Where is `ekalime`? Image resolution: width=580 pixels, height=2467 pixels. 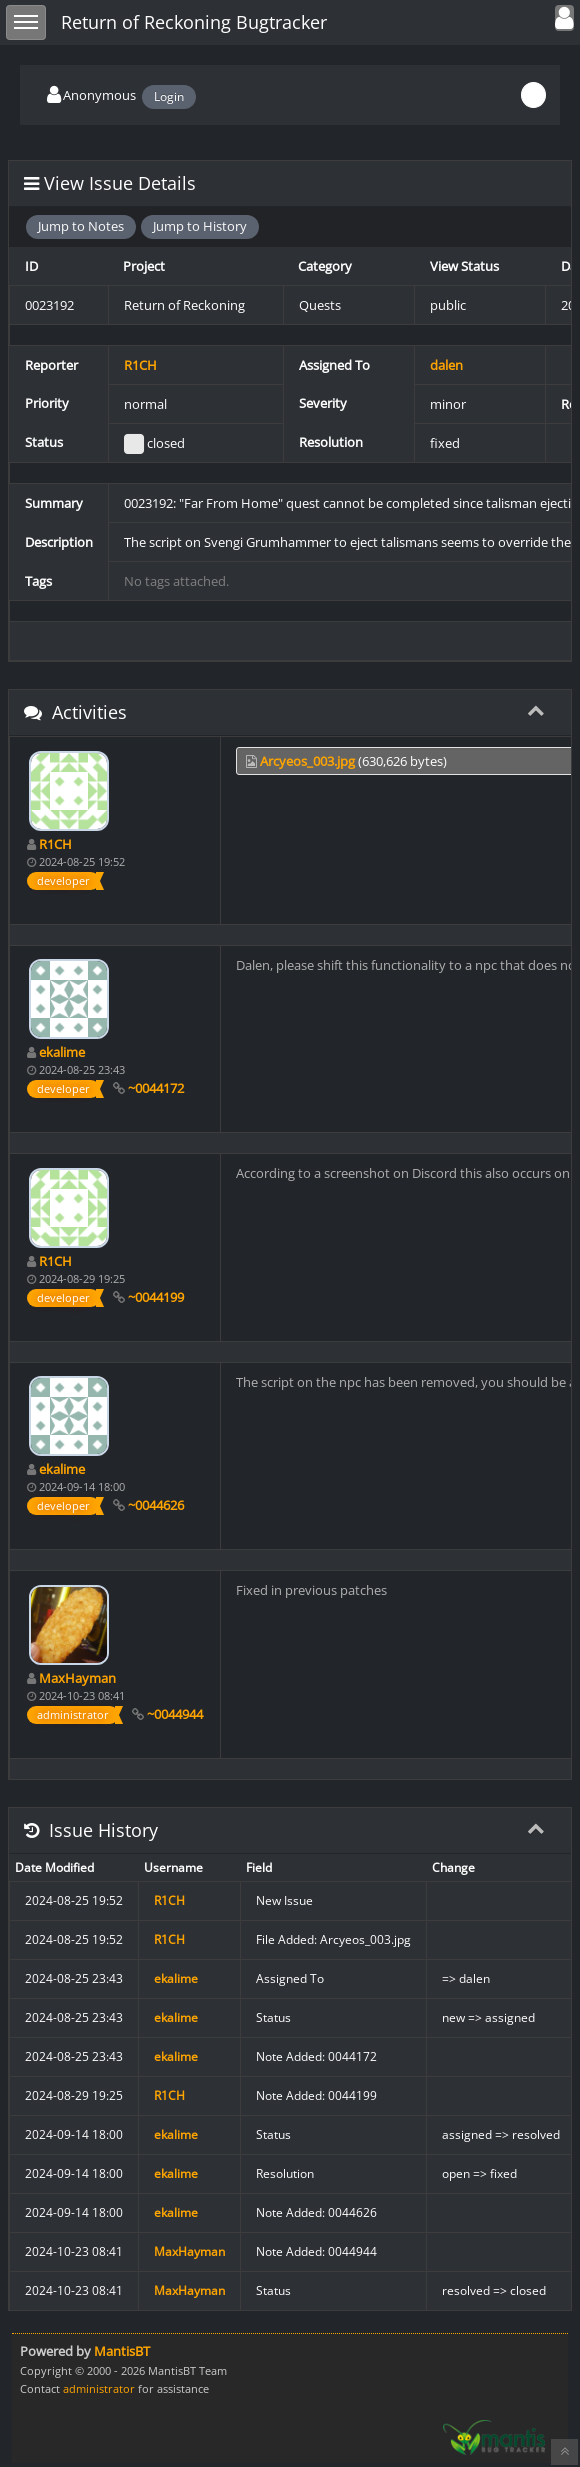 ekalime is located at coordinates (62, 1052).